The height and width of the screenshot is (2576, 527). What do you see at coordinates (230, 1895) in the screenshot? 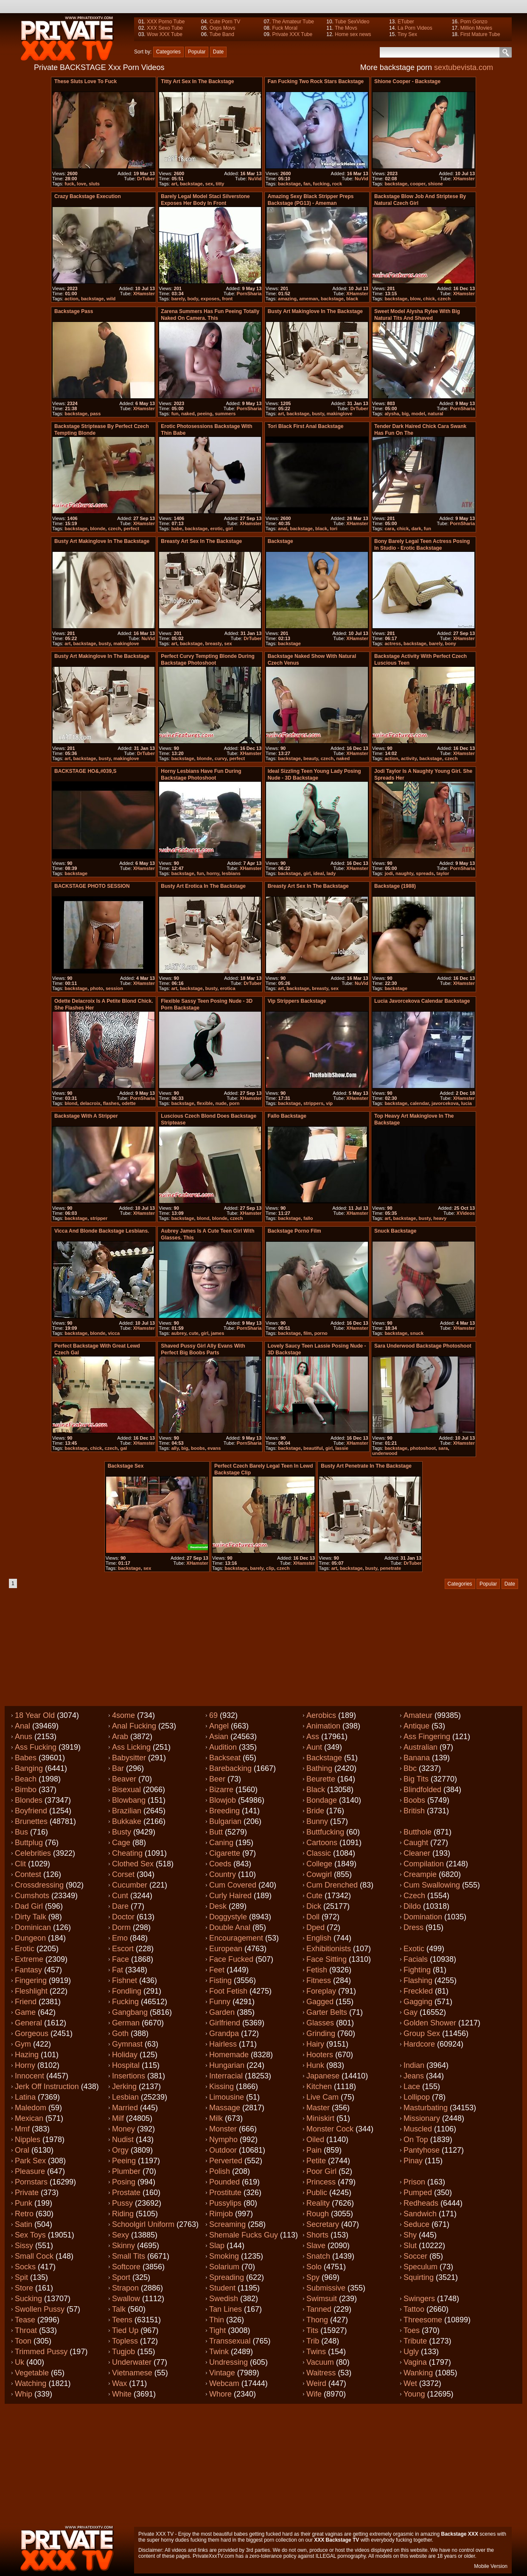
I see `Curly haired` at bounding box center [230, 1895].